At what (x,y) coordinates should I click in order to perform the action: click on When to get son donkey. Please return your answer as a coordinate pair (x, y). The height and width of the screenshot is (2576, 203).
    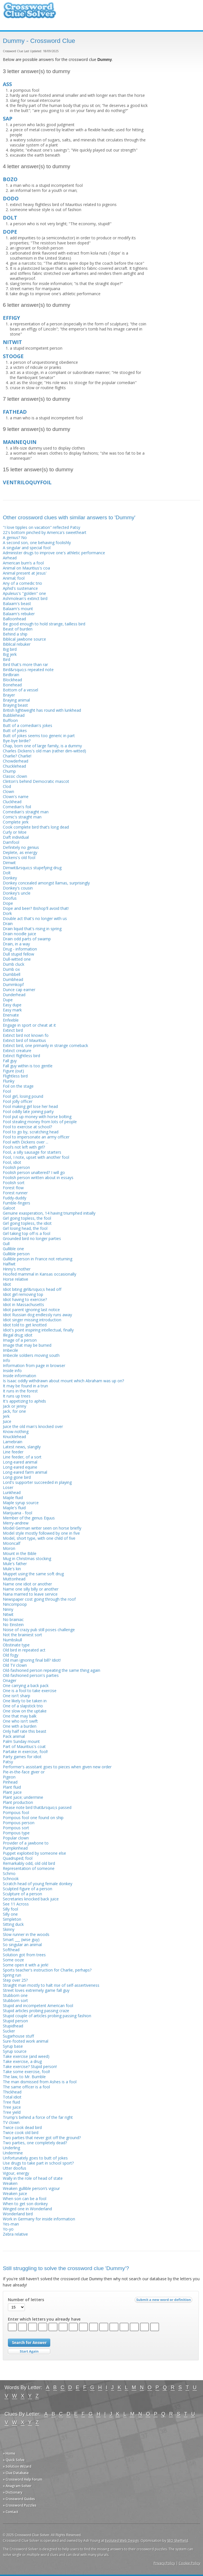
    Looking at the image, I should click on (25, 2203).